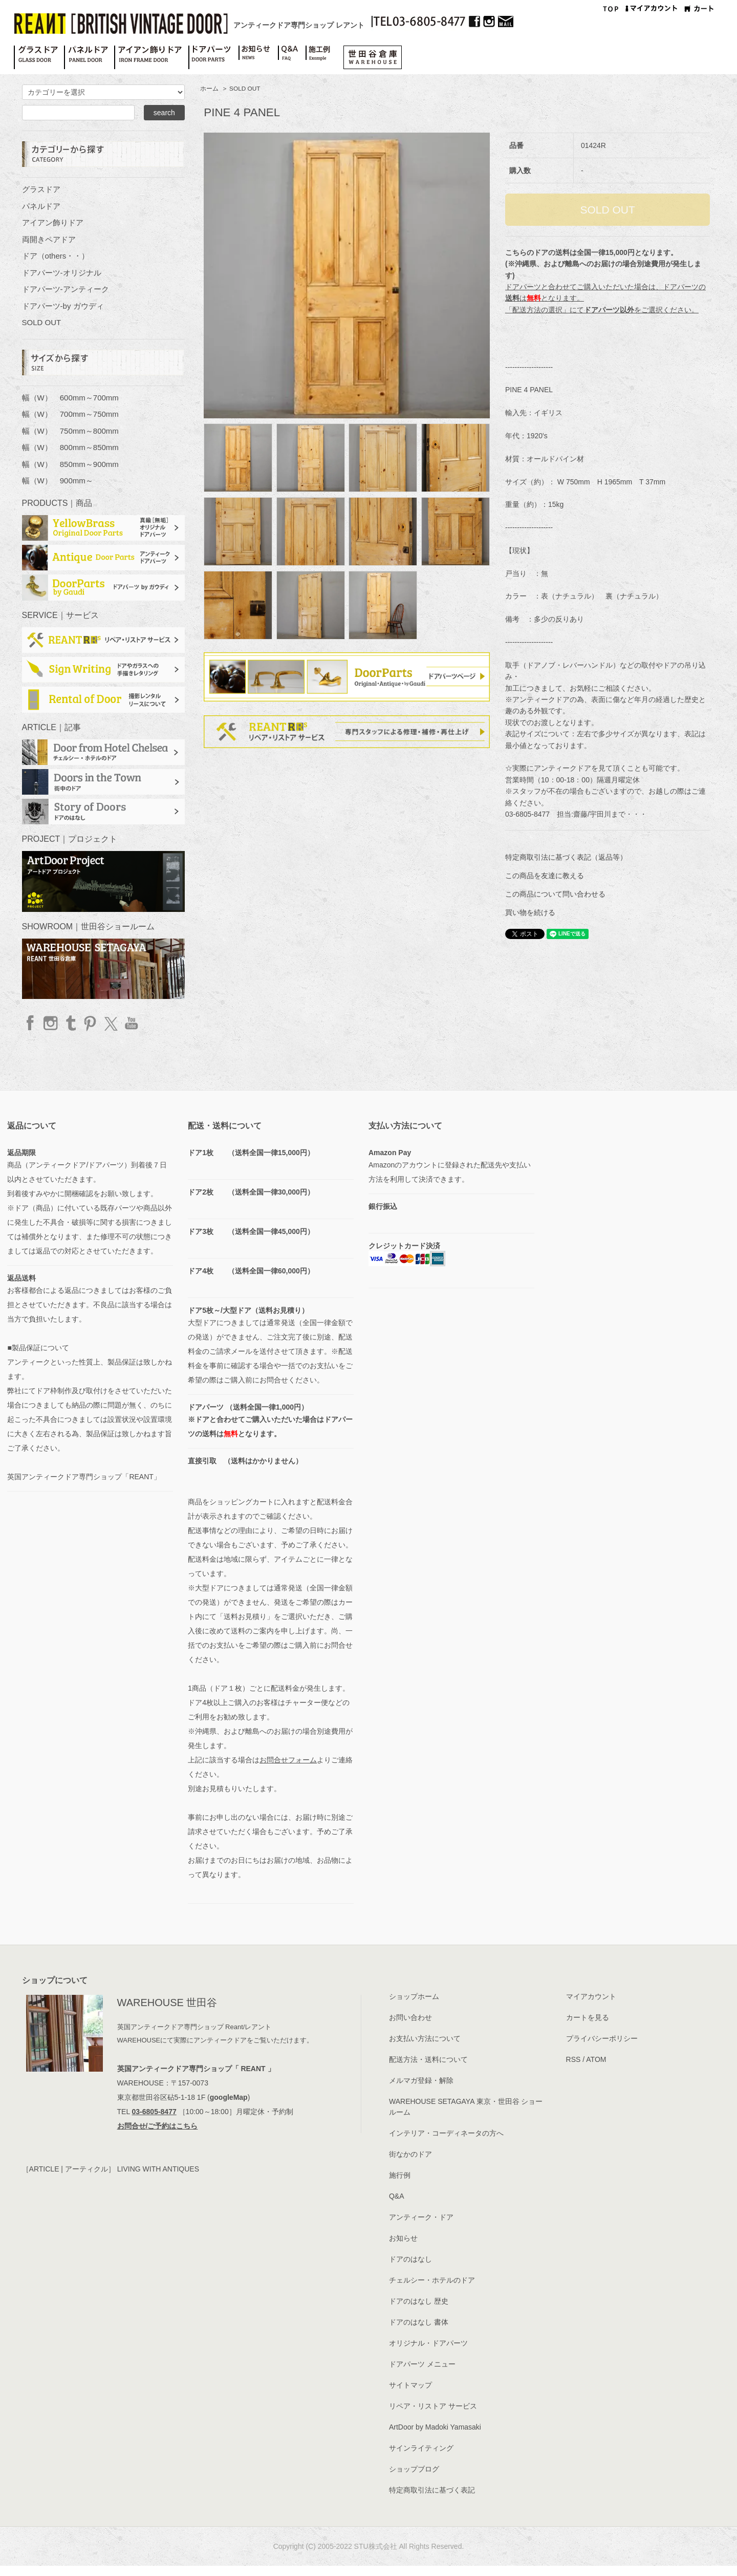  I want to click on マイアカウント, so click(591, 1996).